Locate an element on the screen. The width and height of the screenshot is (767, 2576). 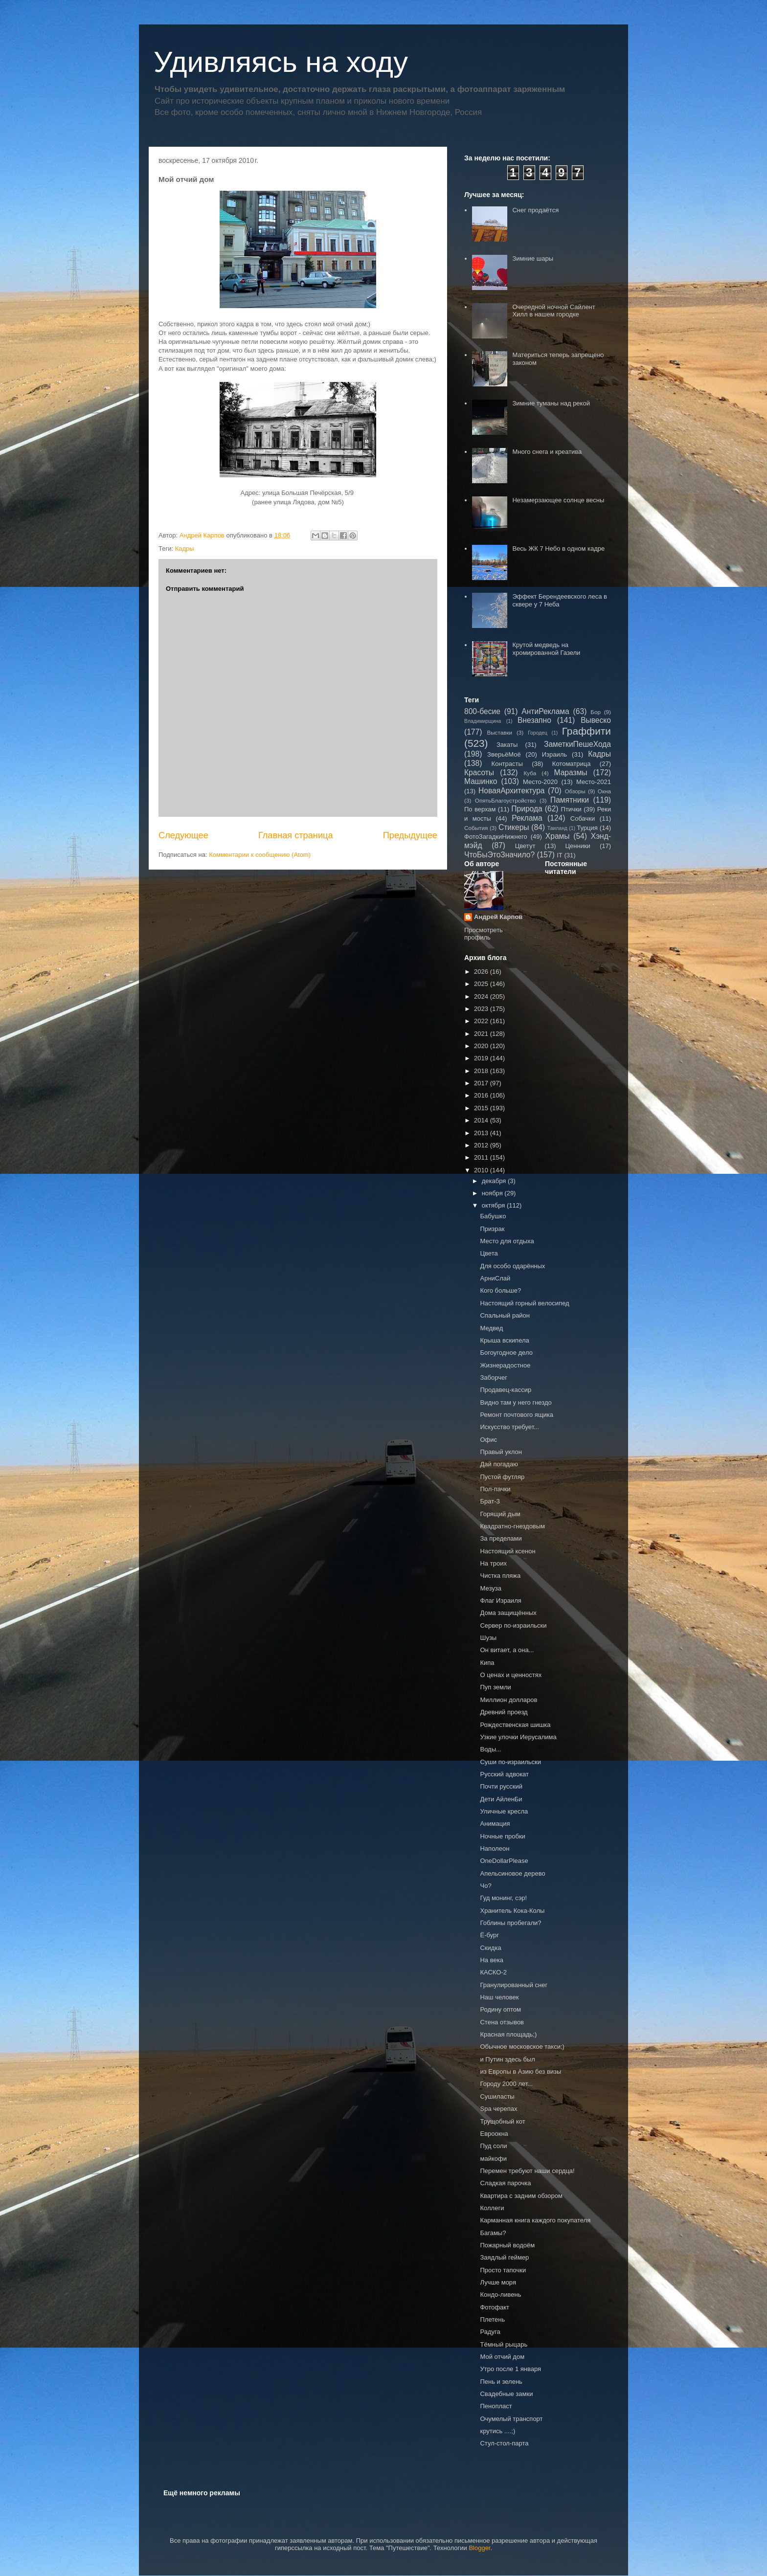
Коллеги is located at coordinates (492, 2208).